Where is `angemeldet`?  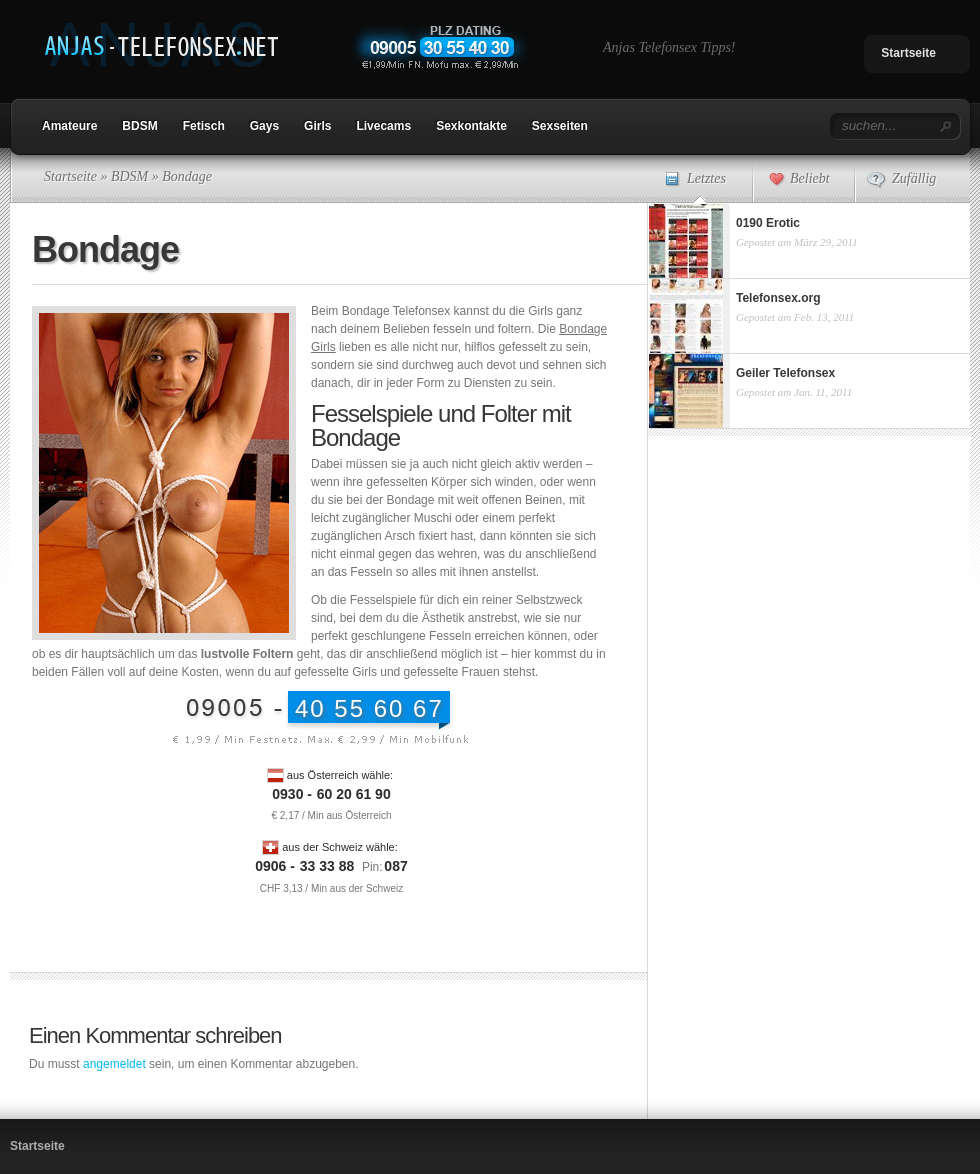 angemeldet is located at coordinates (114, 1064).